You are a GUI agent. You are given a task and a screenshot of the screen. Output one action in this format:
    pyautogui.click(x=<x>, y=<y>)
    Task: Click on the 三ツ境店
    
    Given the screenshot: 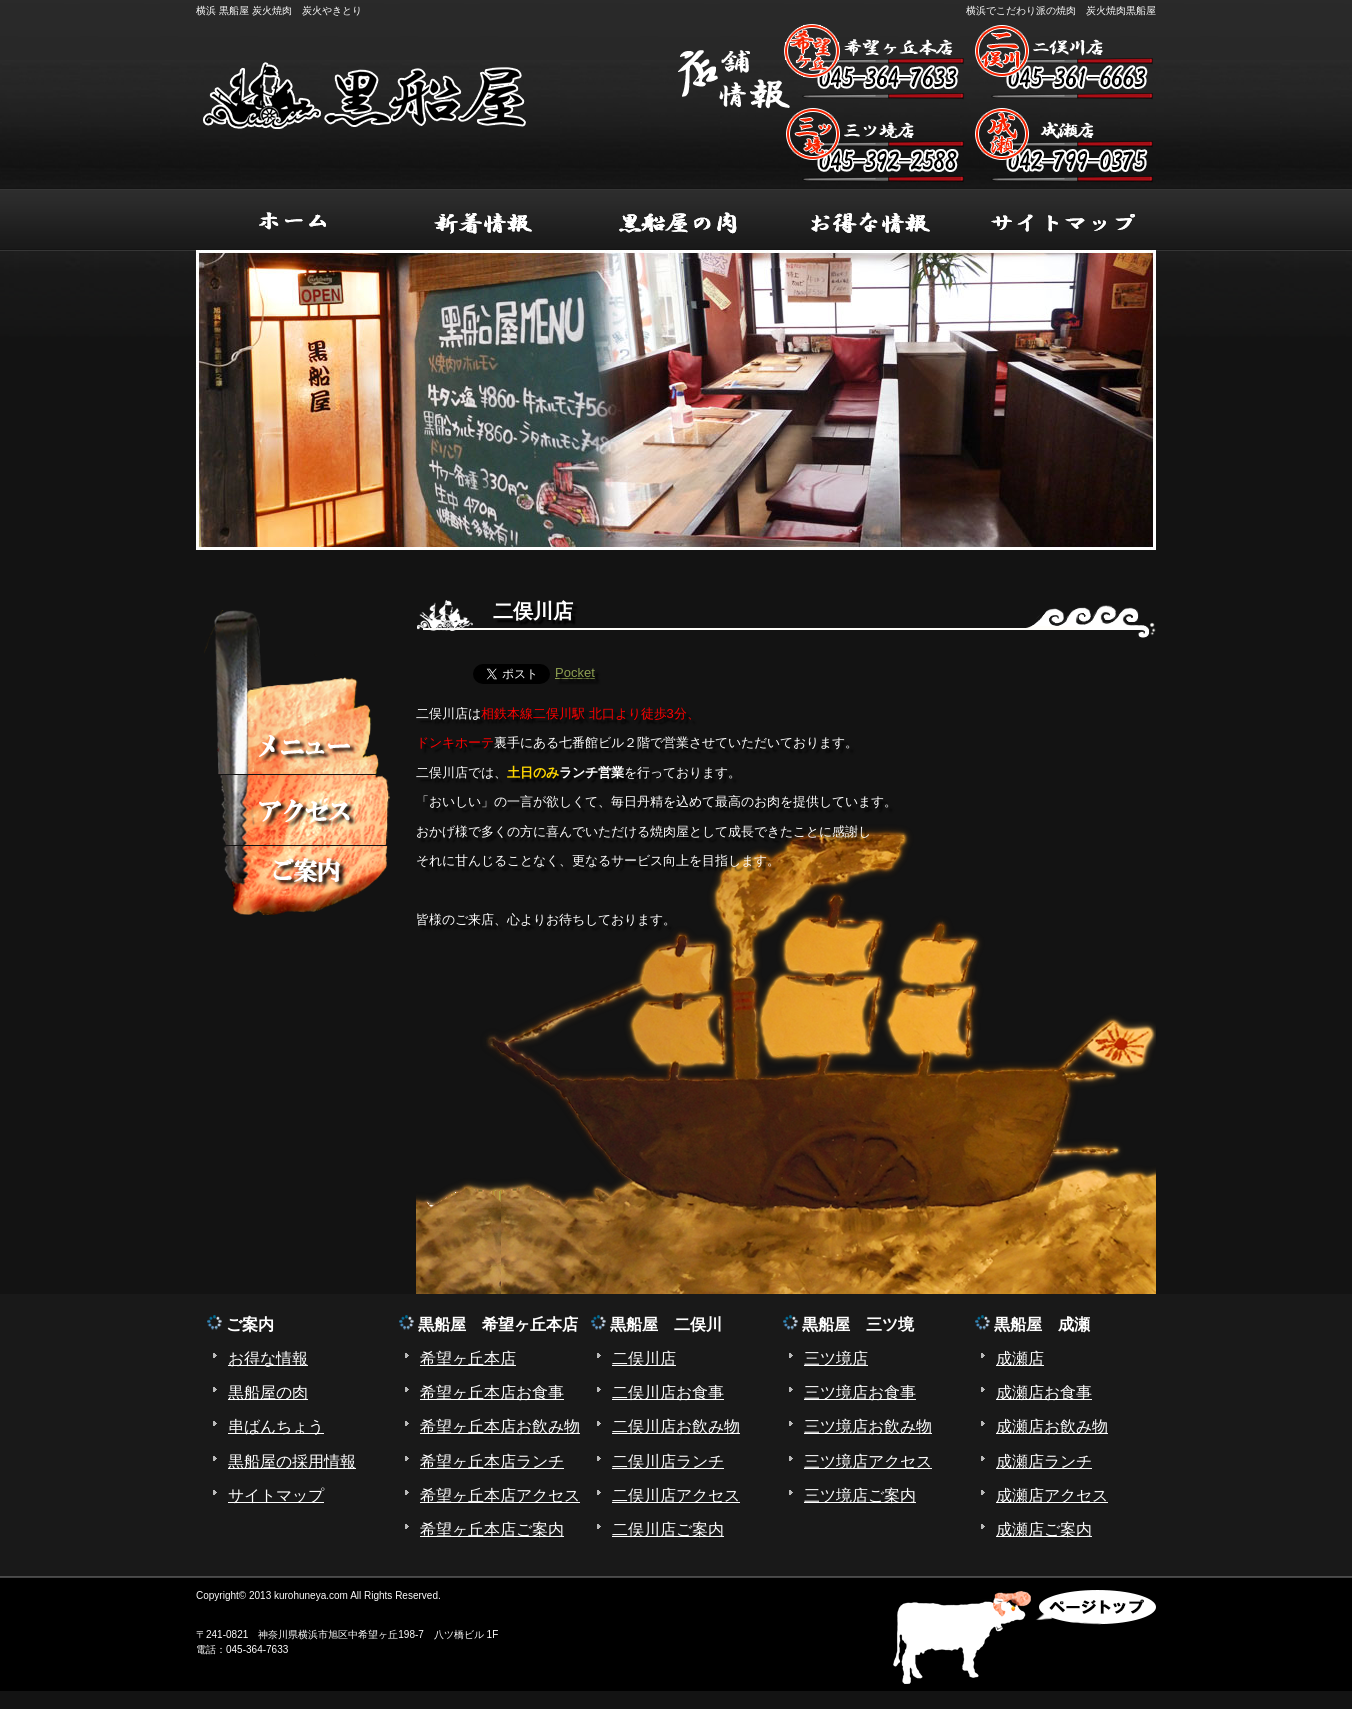 What is the action you would take?
    pyautogui.click(x=836, y=1358)
    